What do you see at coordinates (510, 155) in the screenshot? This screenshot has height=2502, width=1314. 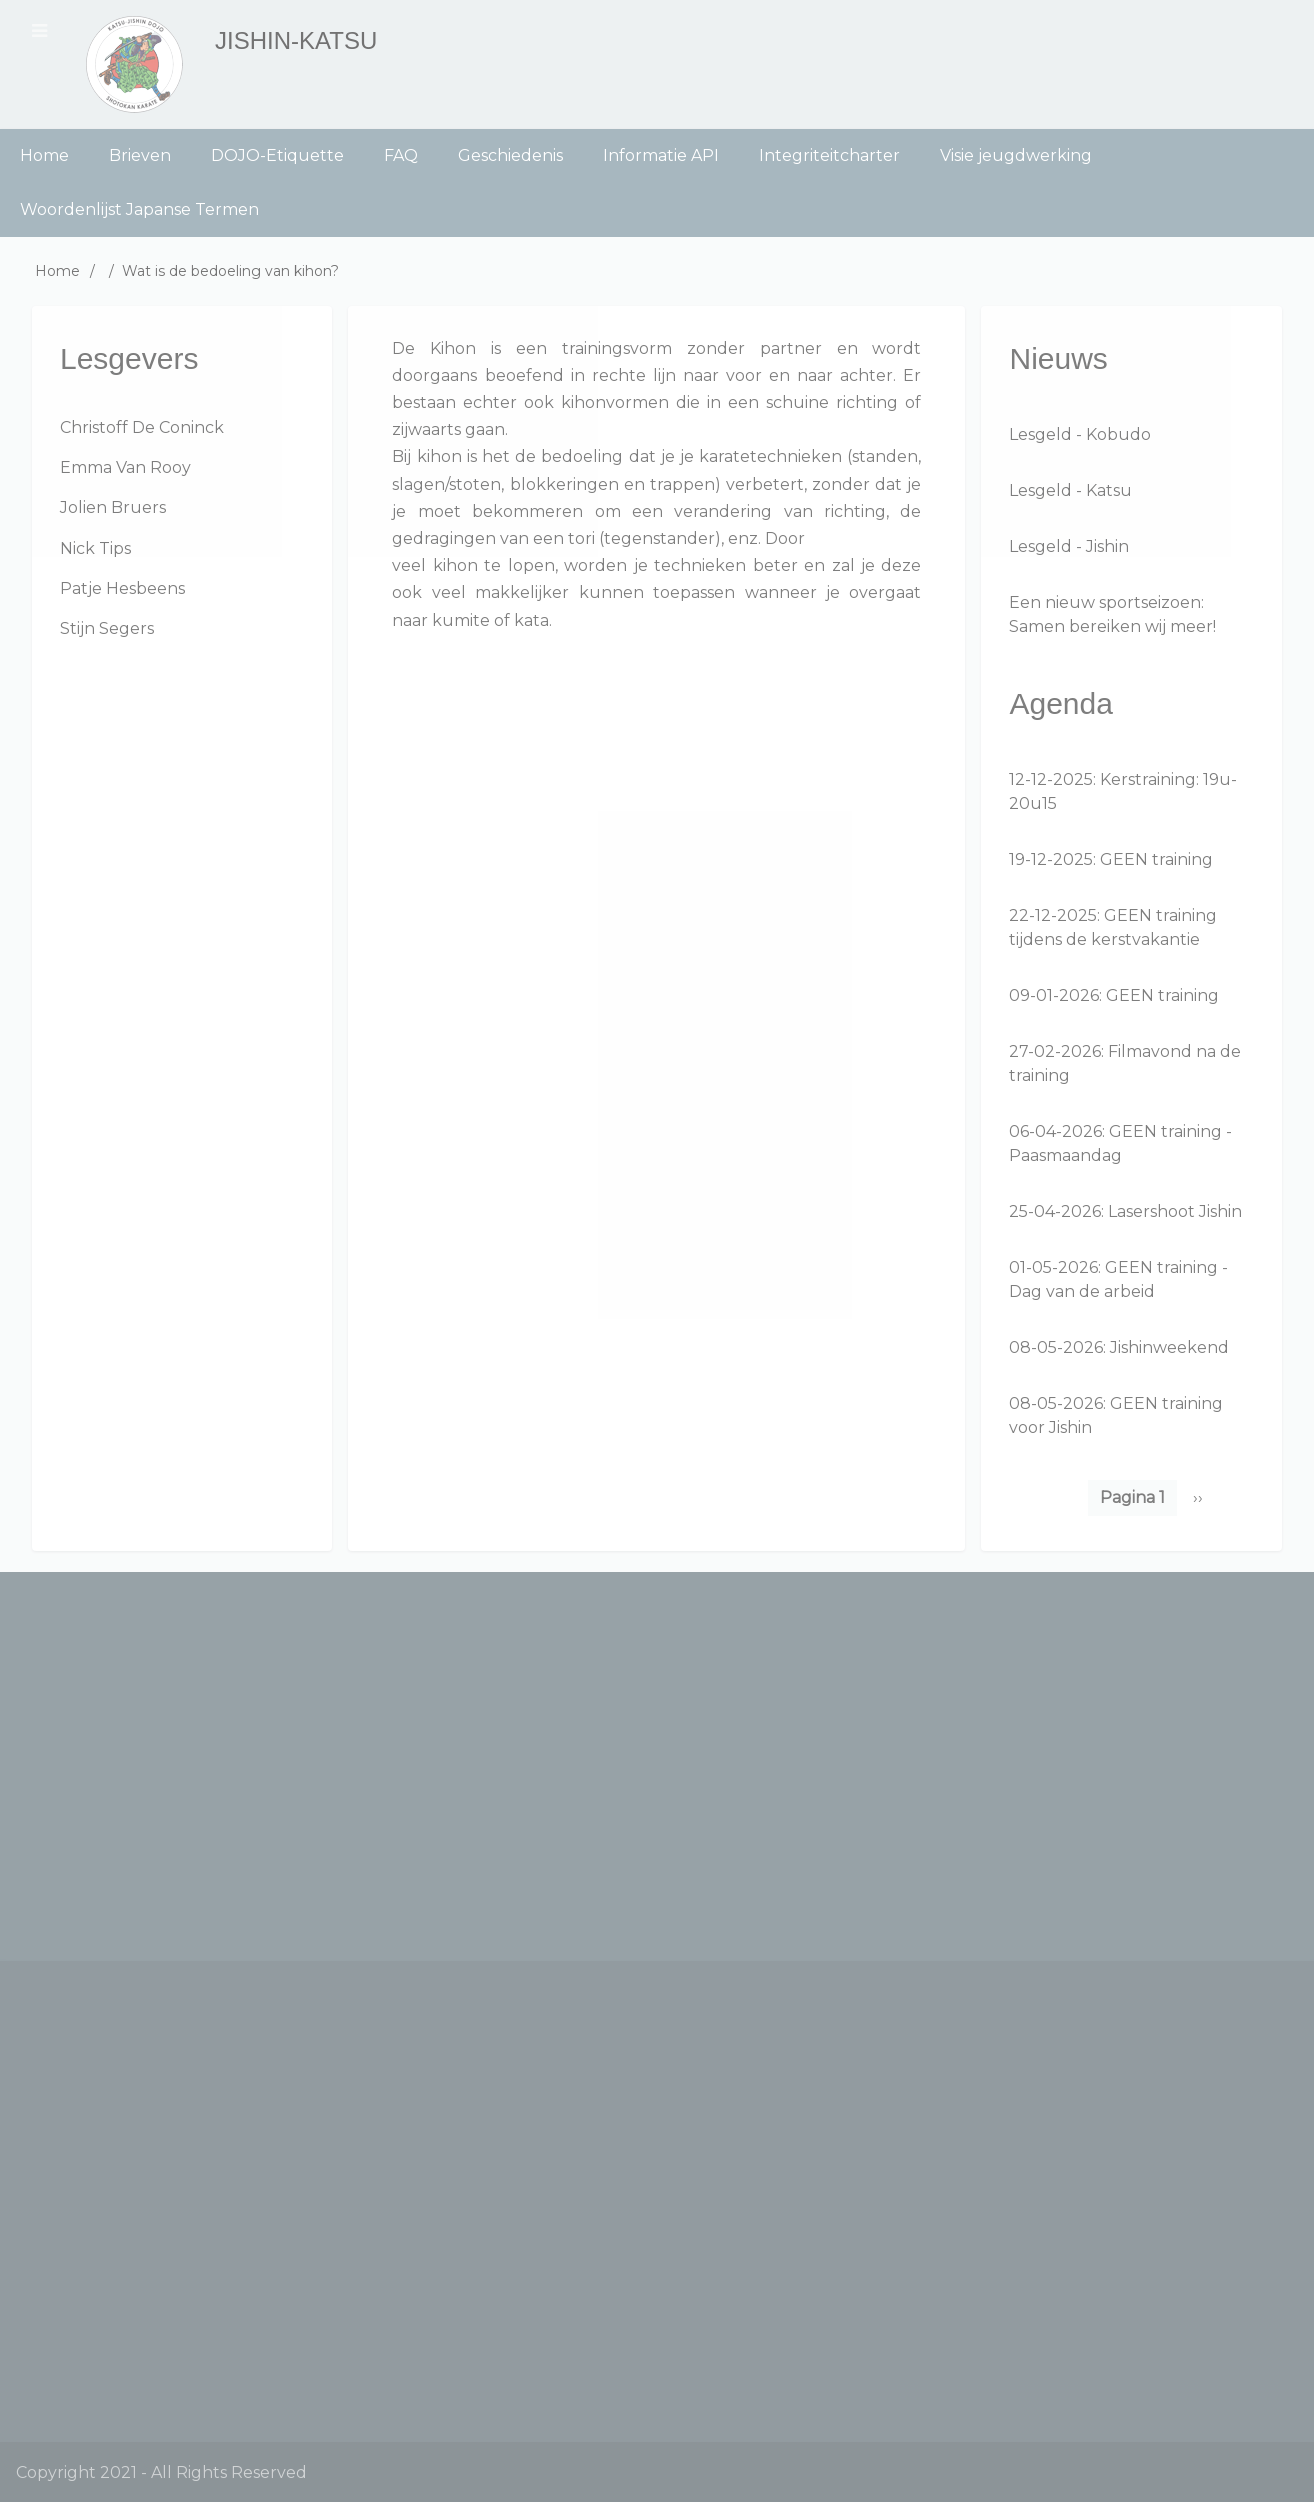 I see `Geschiedenis [menuitem]` at bounding box center [510, 155].